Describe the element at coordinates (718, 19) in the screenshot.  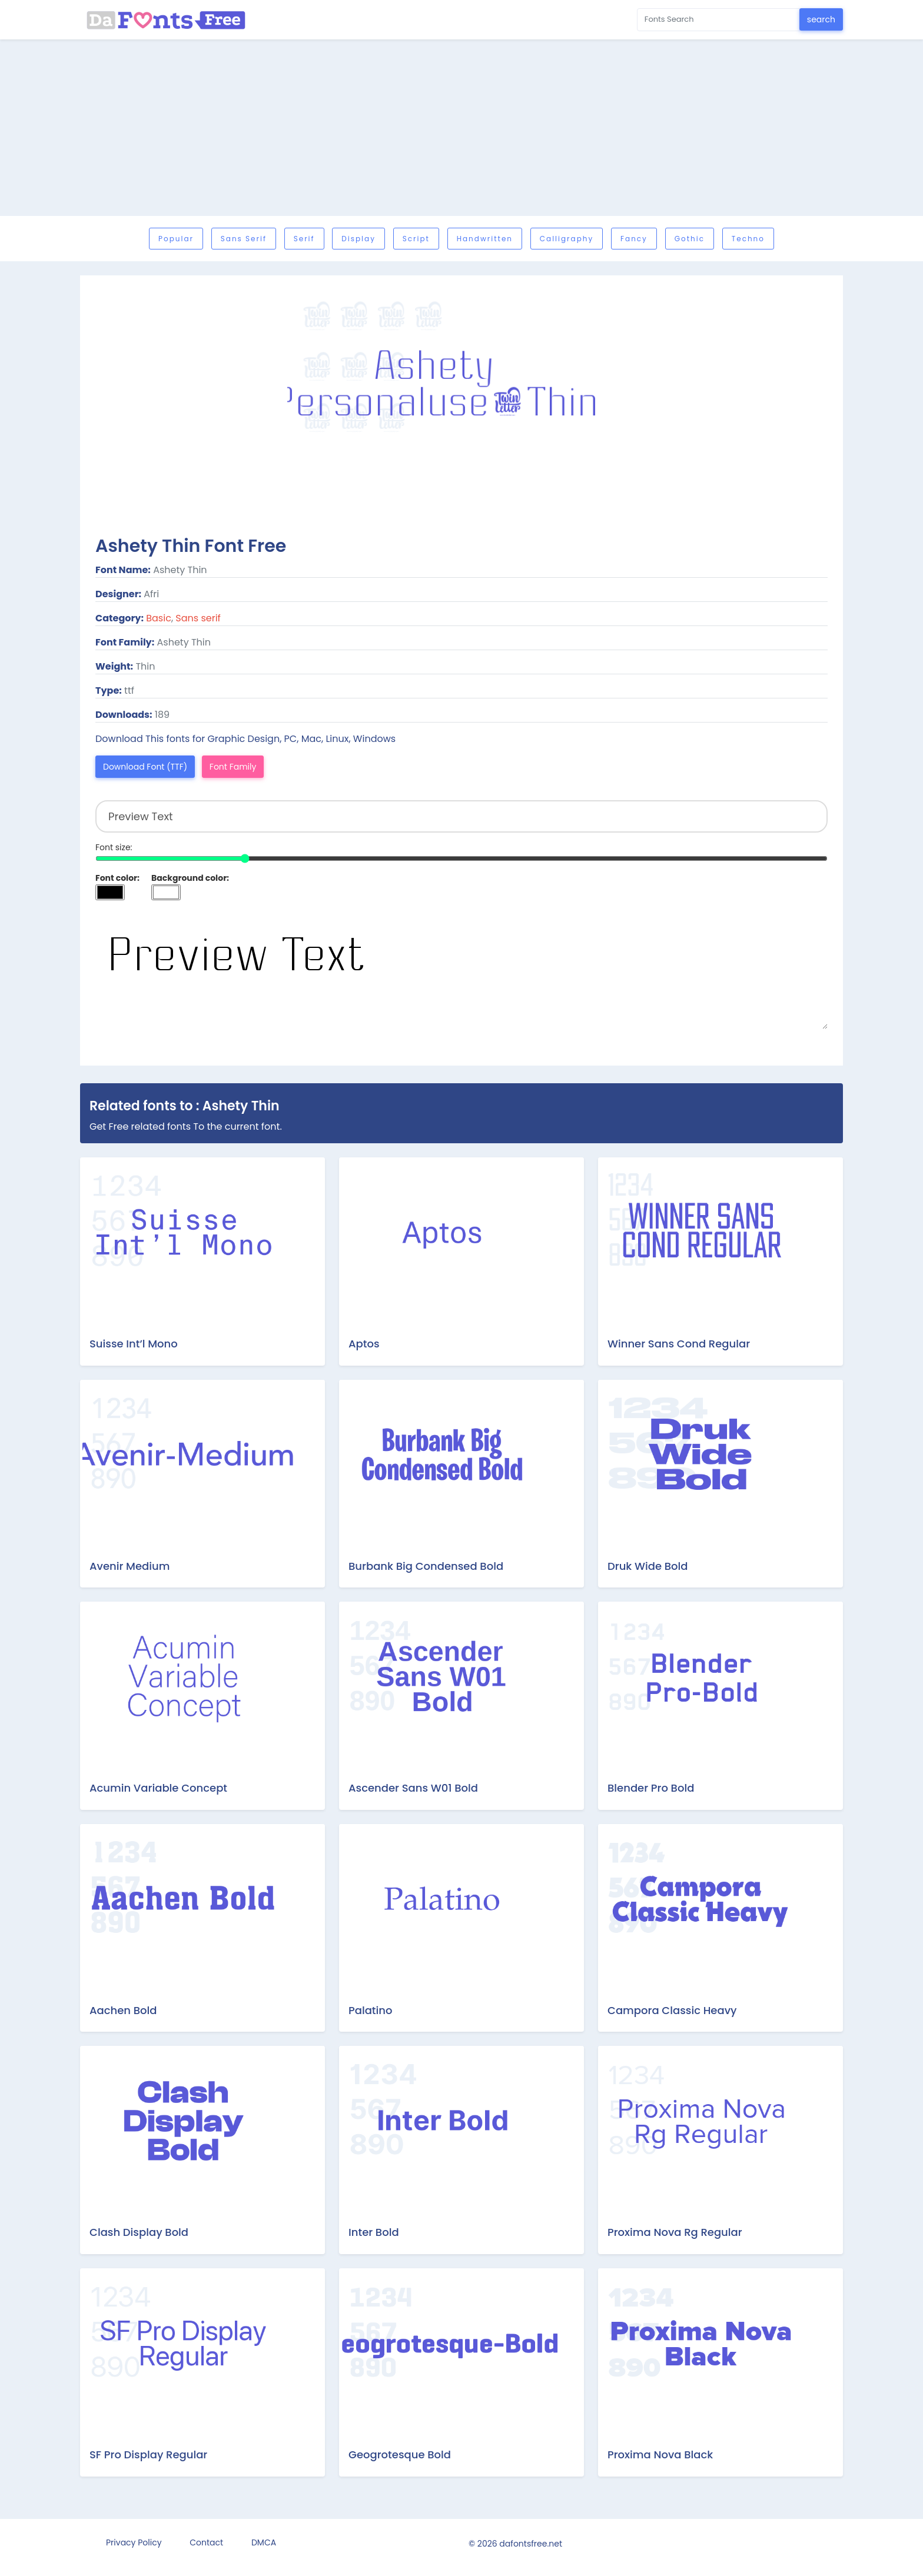
I see `[Search for...]` at that location.